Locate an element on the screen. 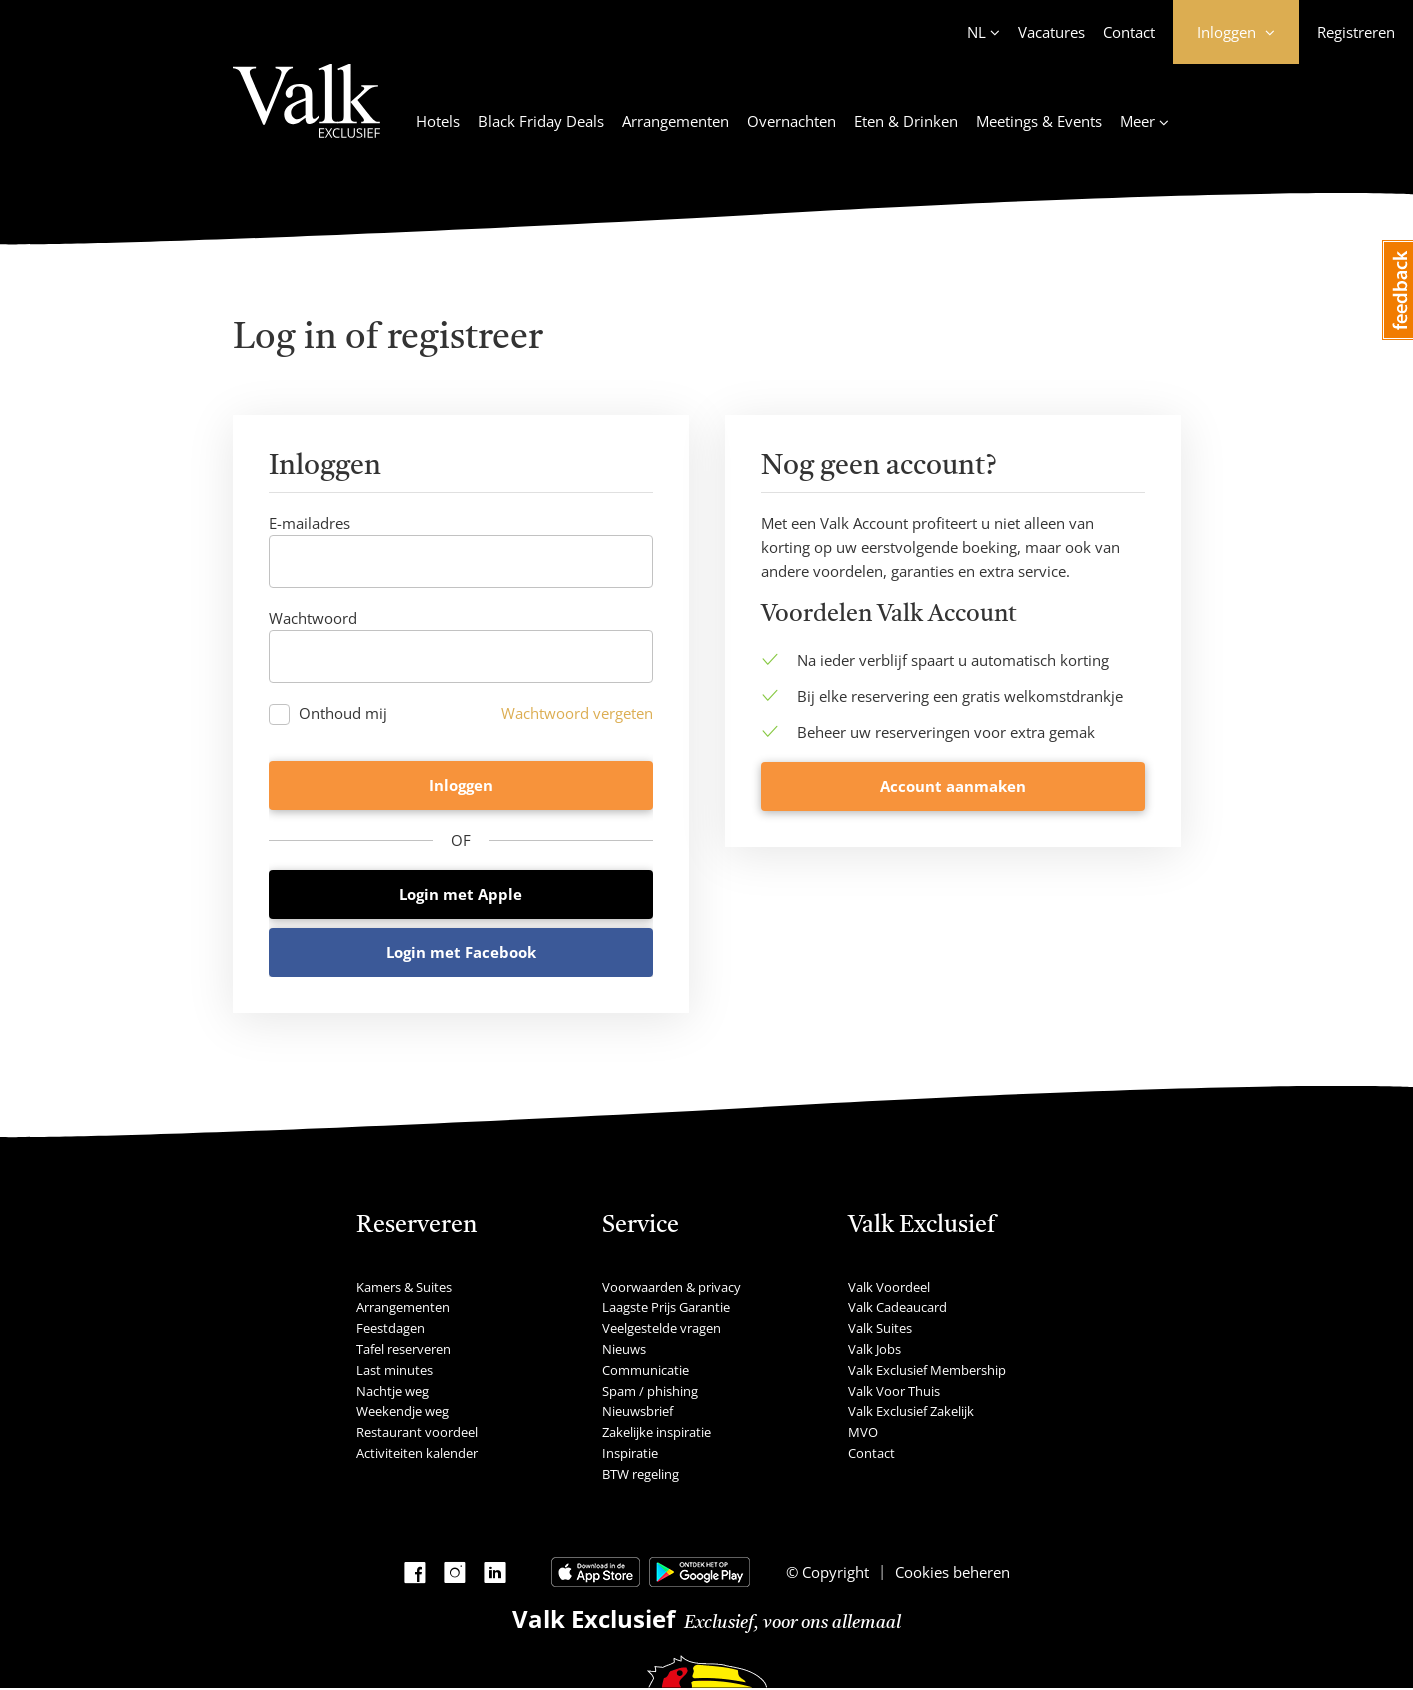  Black Friday Deals is located at coordinates (541, 121).